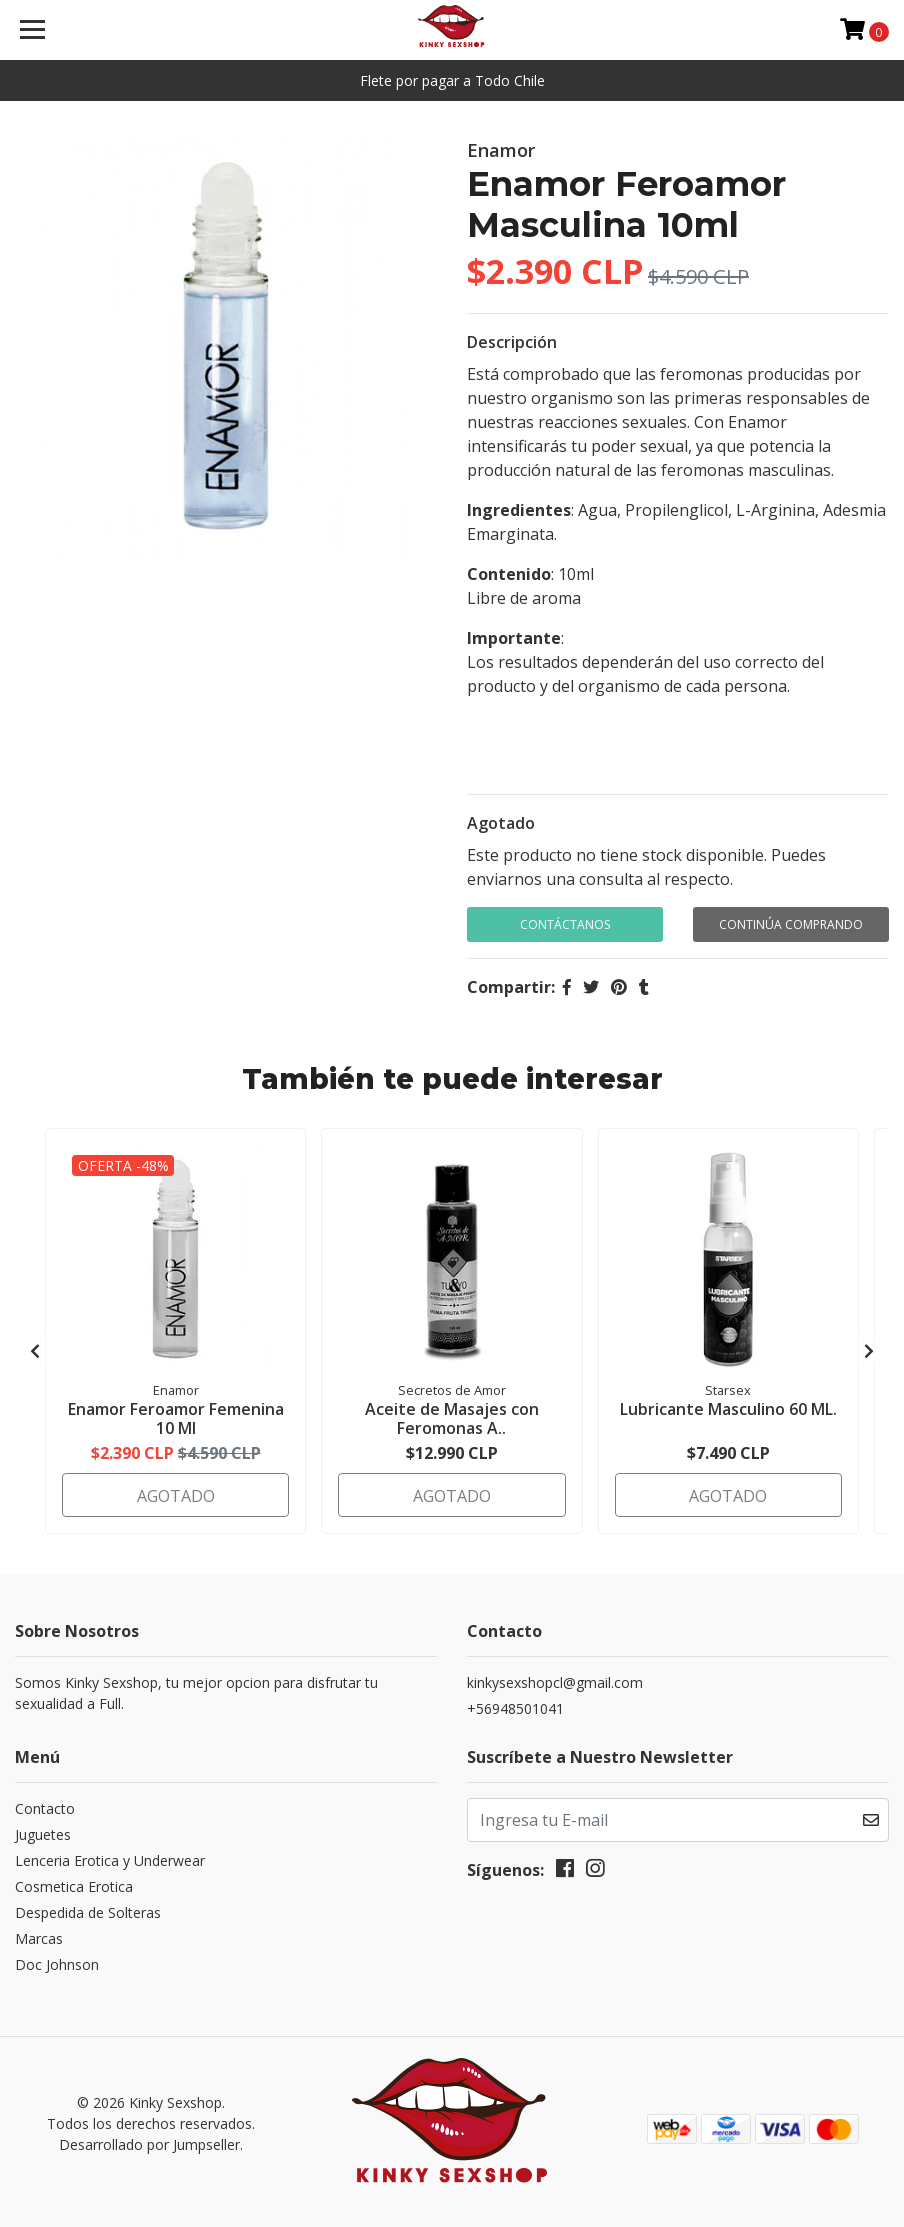 The image size is (904, 2227). I want to click on Cosmetica Erotica, so click(74, 1886).